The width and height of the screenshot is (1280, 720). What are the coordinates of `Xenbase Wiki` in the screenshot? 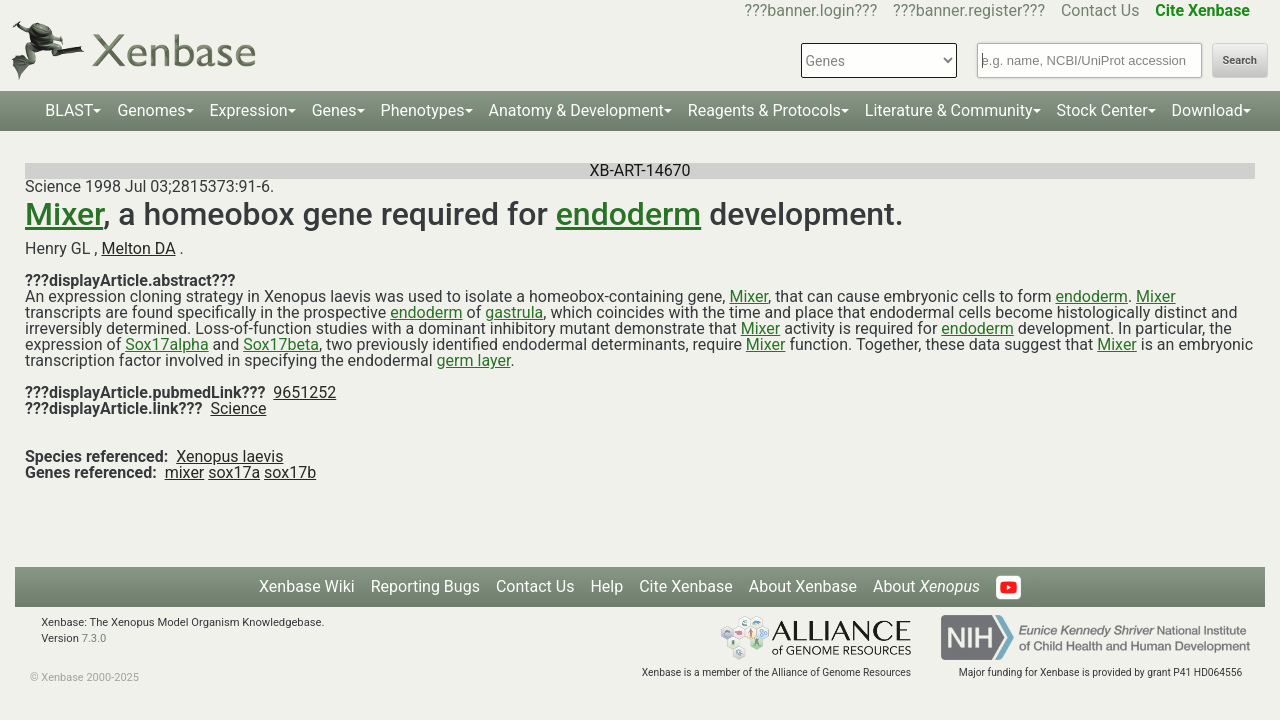 It's located at (307, 586).